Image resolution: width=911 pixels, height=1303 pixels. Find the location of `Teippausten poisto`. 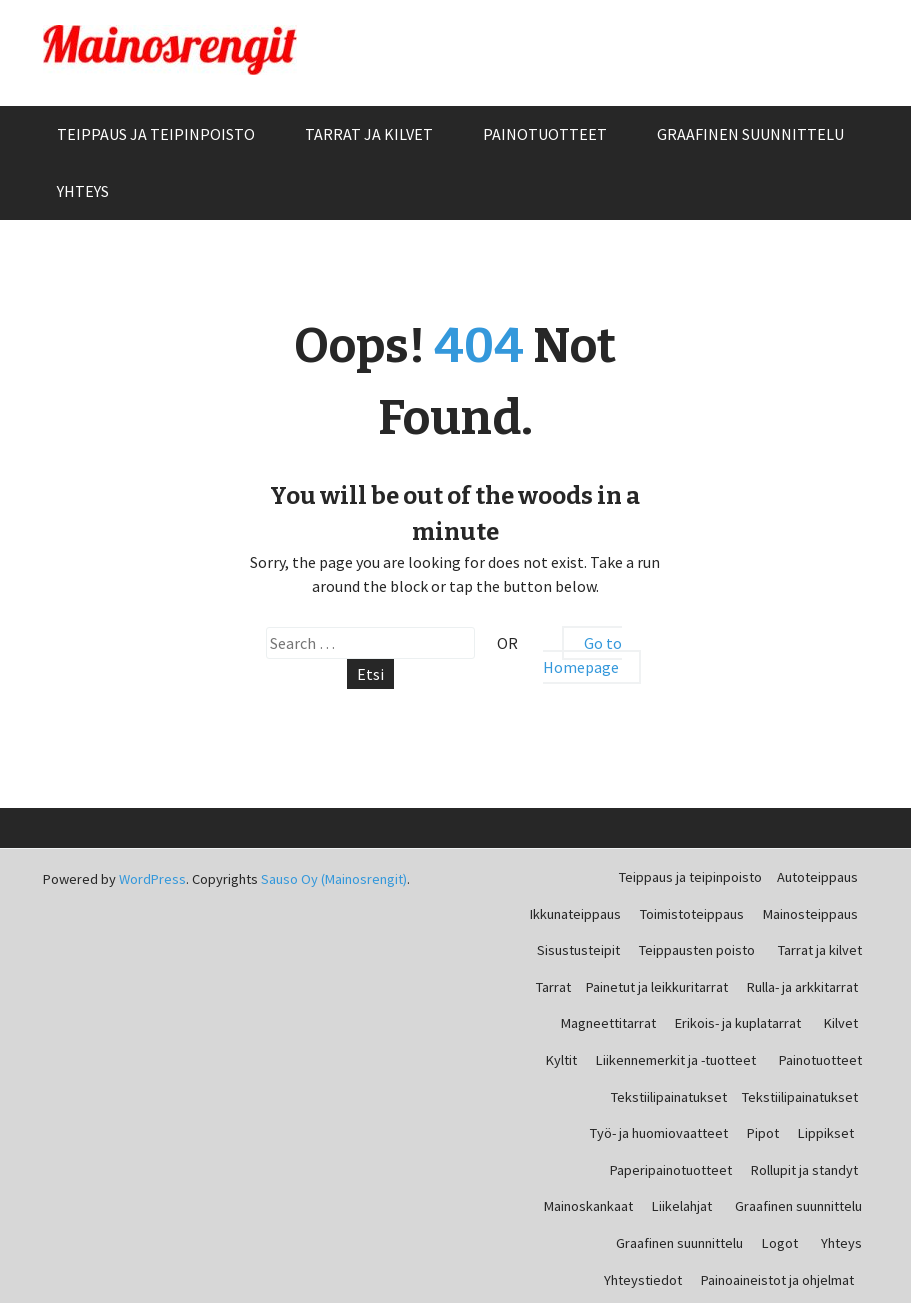

Teippausten poisto is located at coordinates (697, 950).